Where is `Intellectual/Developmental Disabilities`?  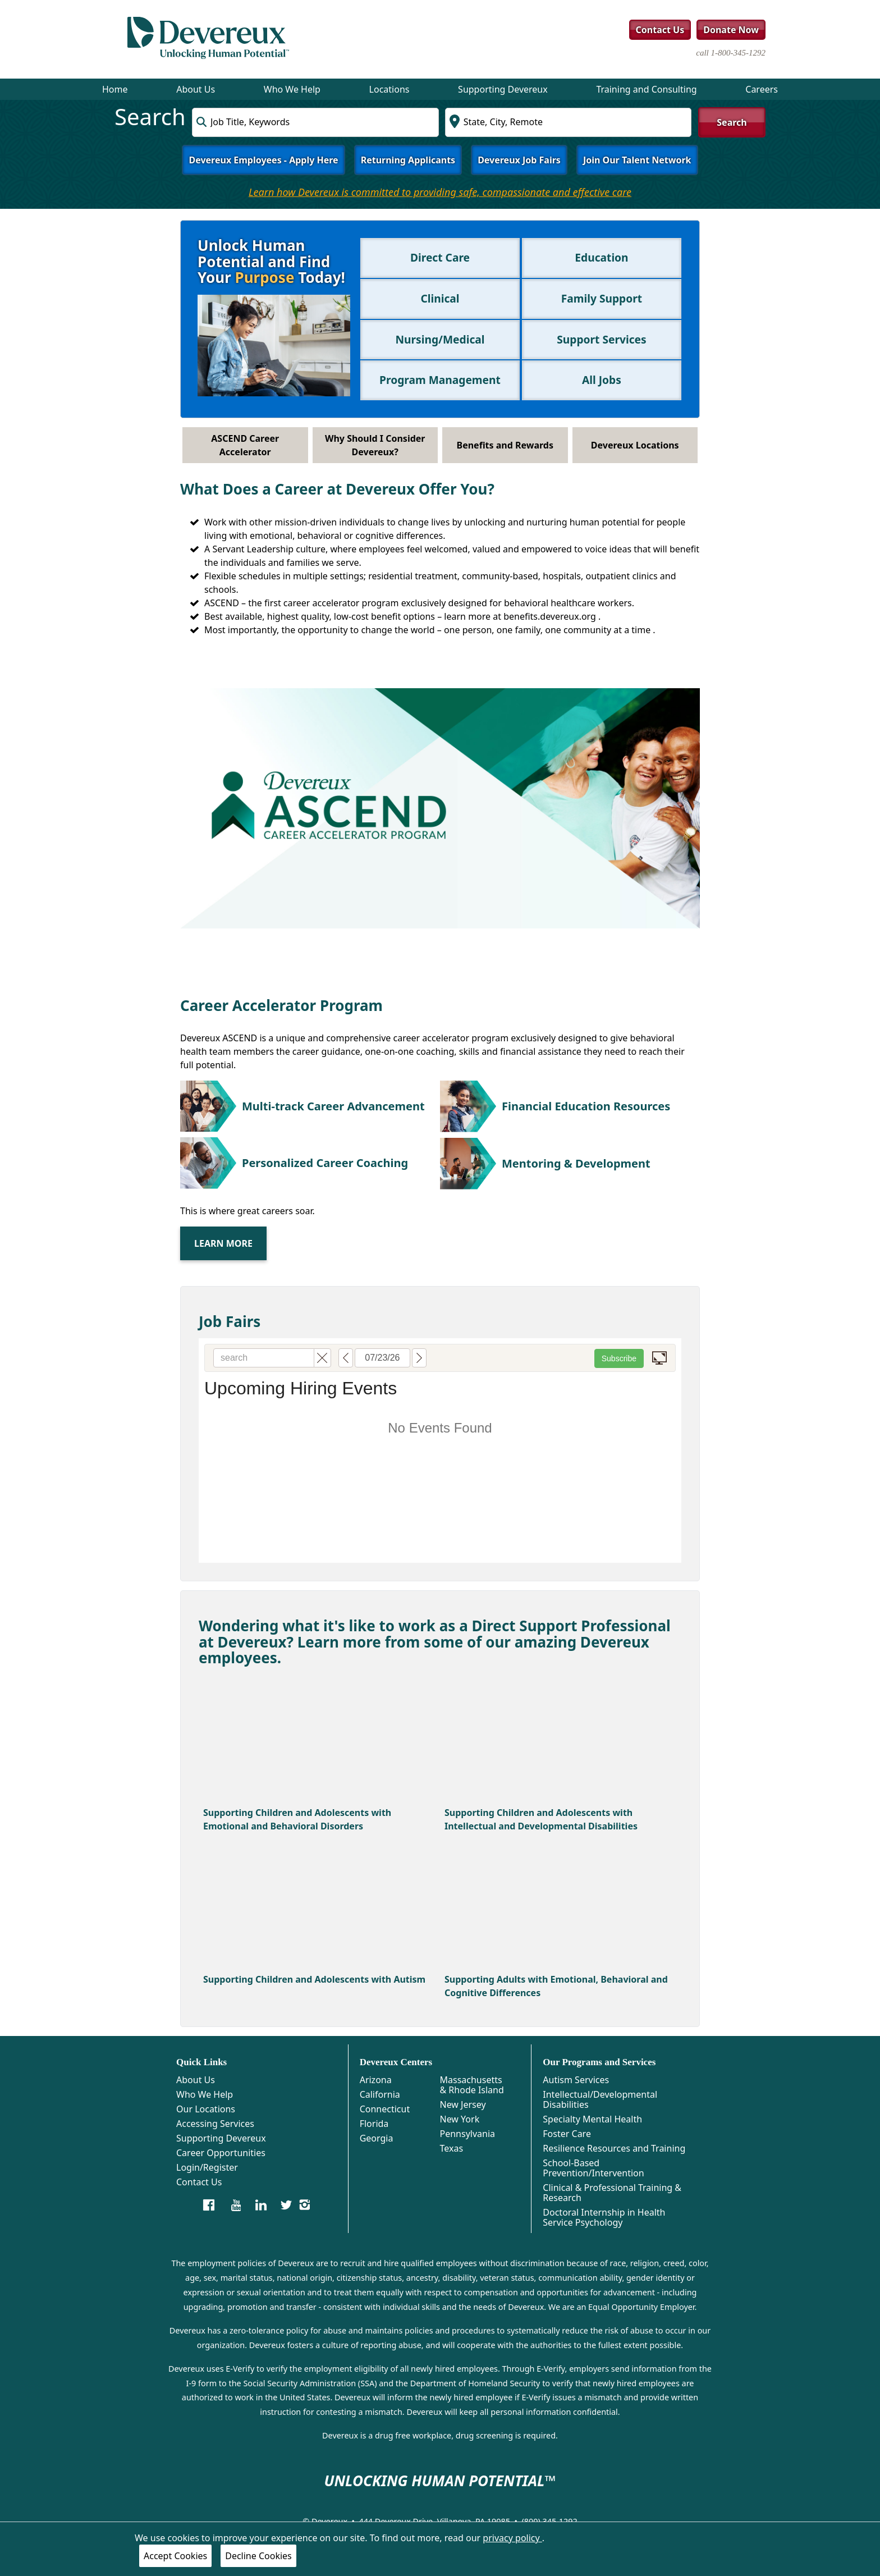 Intellectual/Developmental Disabilities is located at coordinates (600, 2099).